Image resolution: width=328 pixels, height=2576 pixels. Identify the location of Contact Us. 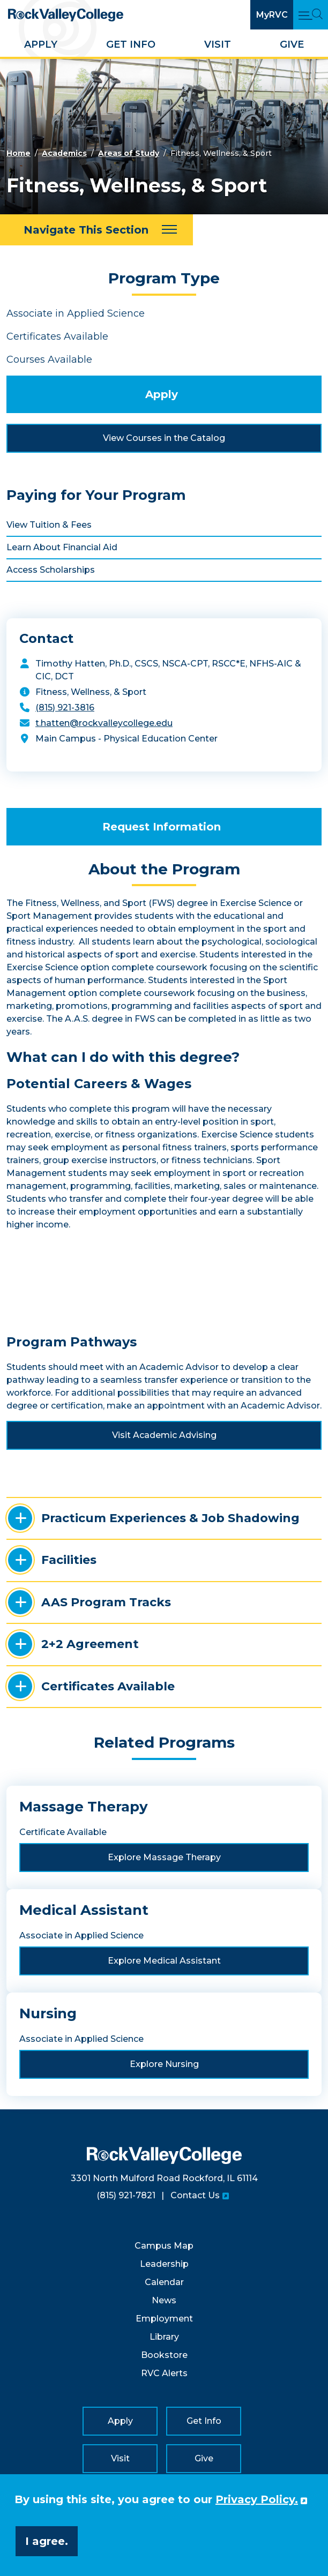
(195, 2195).